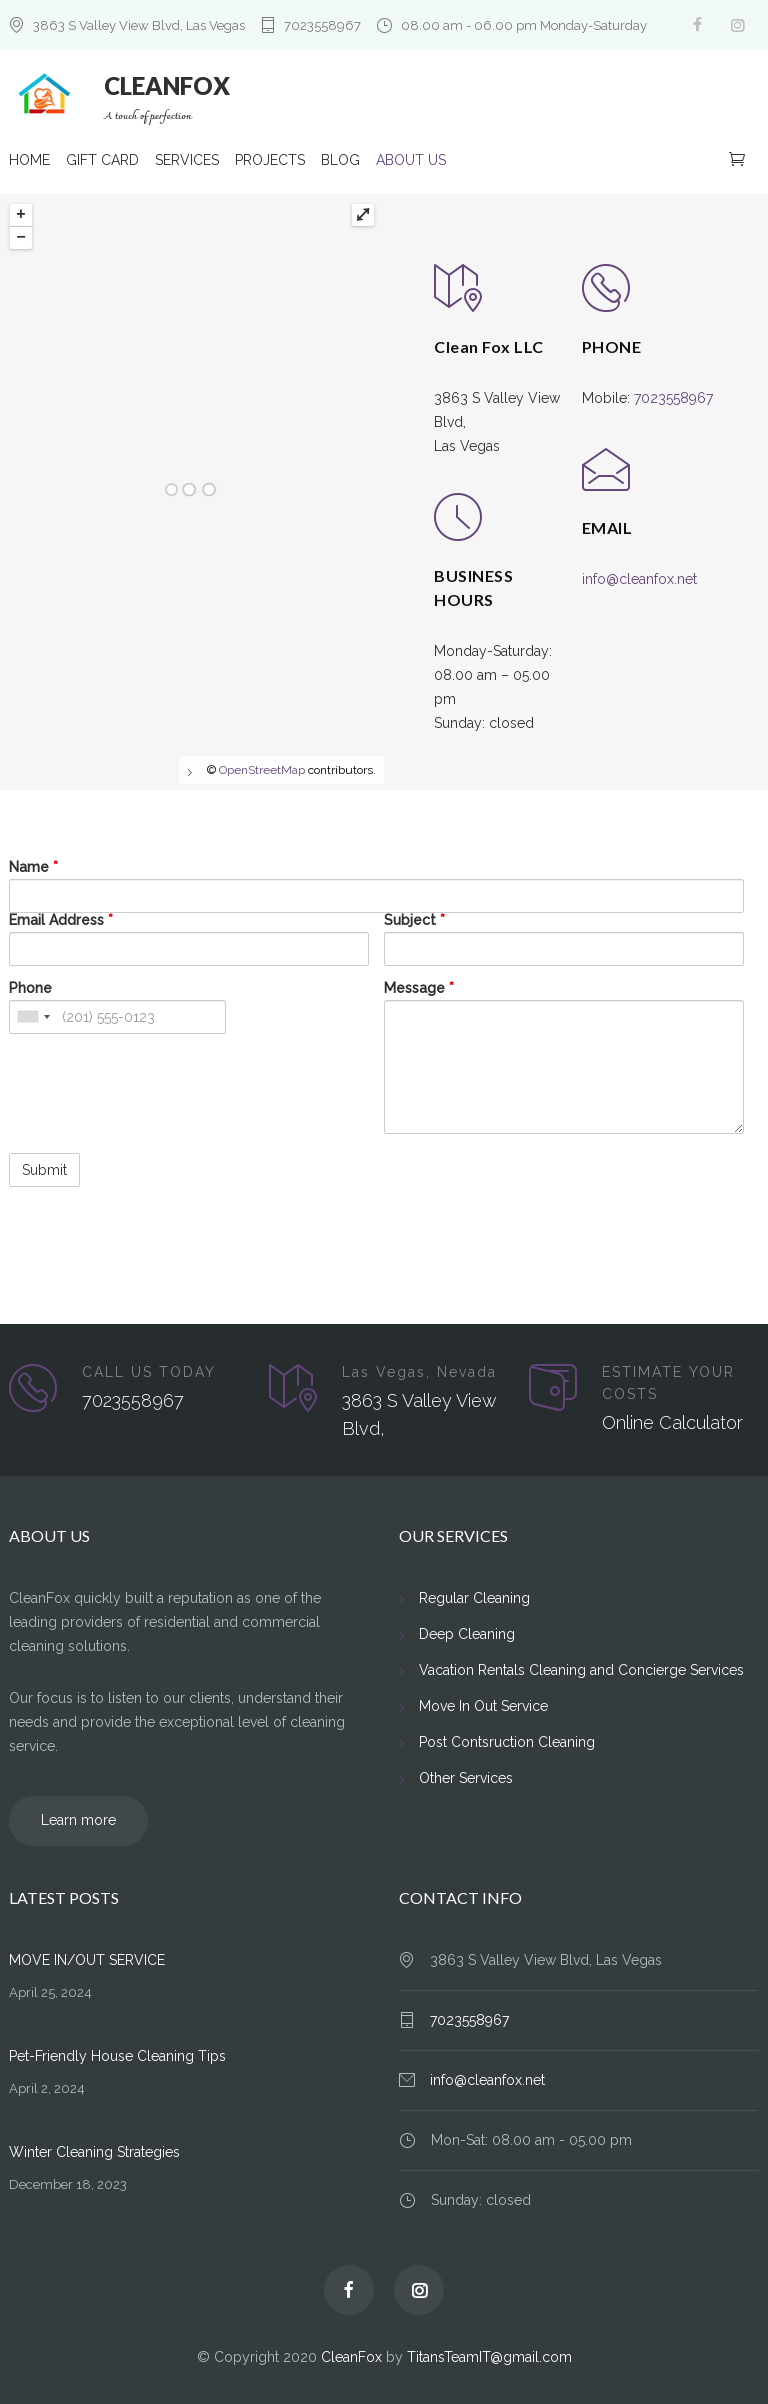 This screenshot has width=768, height=2404. Describe the element at coordinates (68, 1820) in the screenshot. I see `Learn more` at that location.